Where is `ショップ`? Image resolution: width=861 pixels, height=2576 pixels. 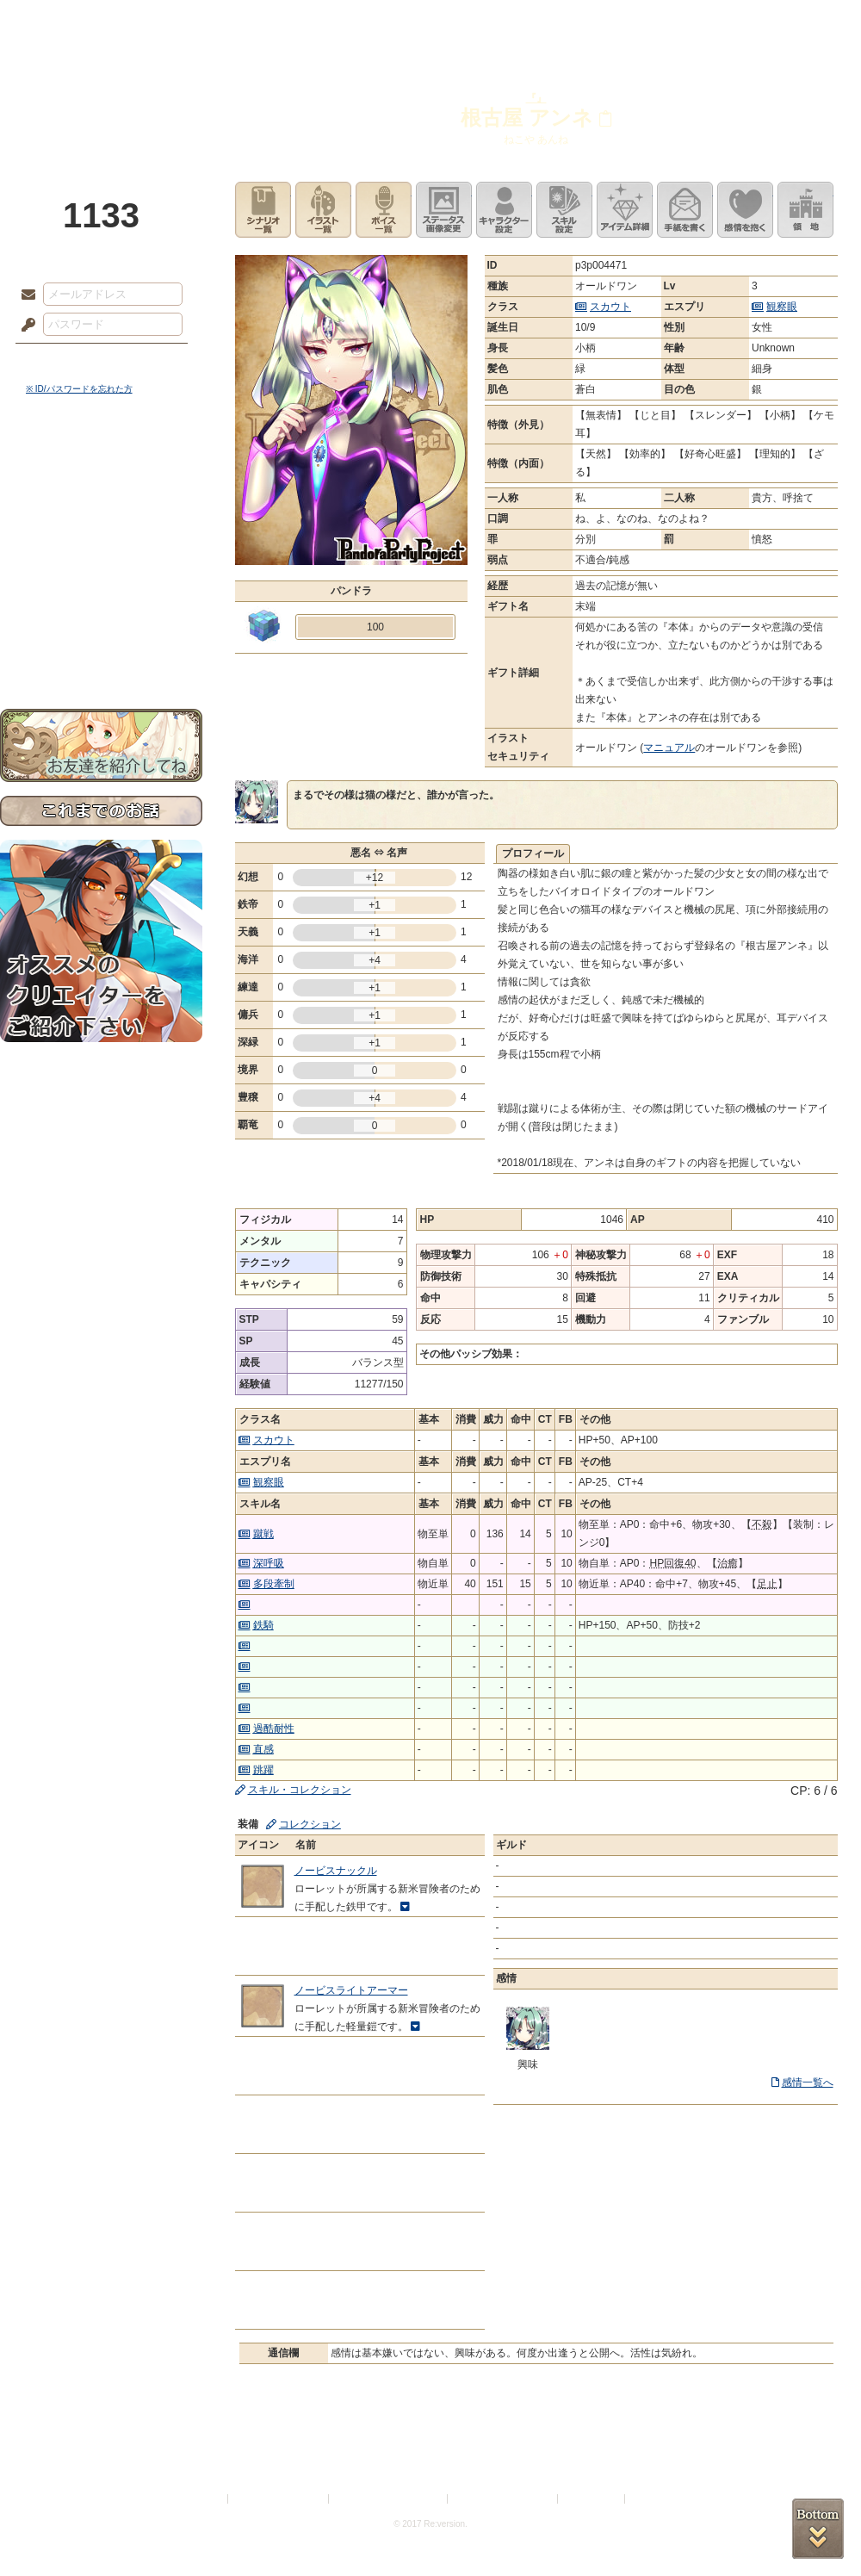 ショップ is located at coordinates (675, 21).